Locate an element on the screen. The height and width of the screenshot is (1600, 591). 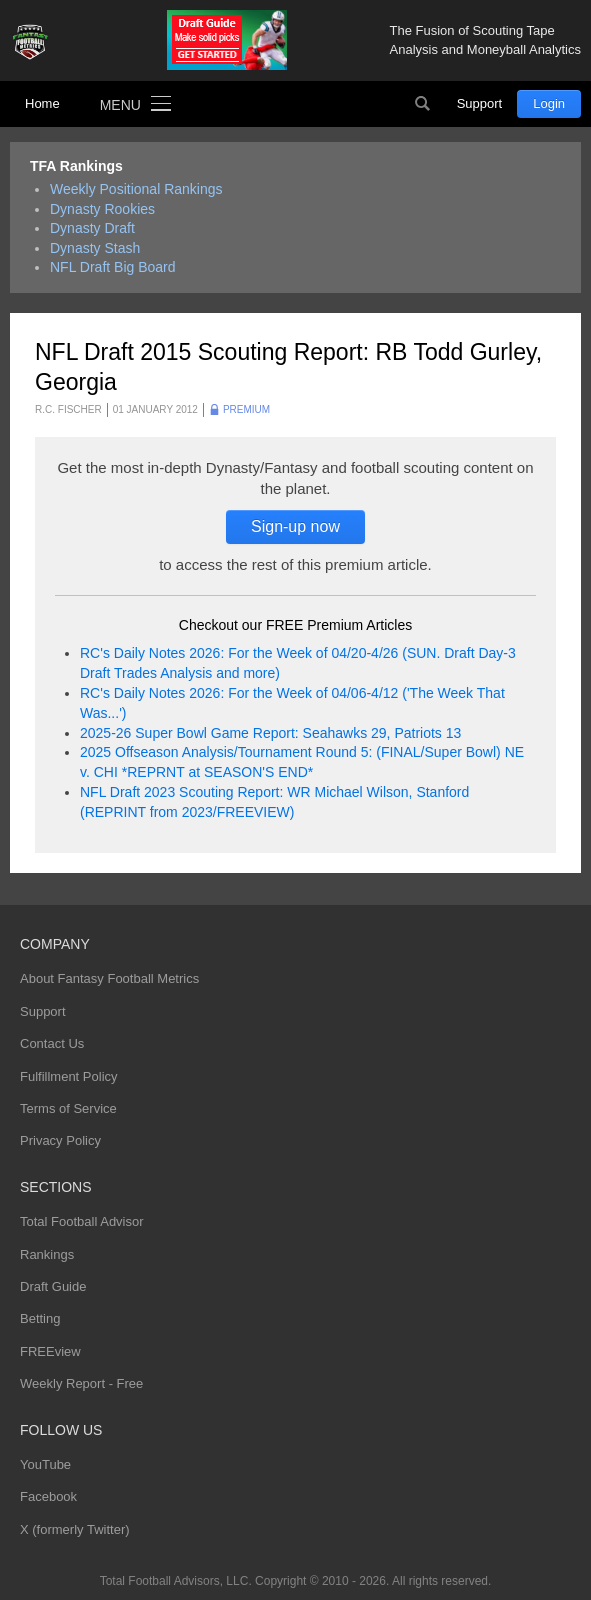
Weekly Positional Rankings is located at coordinates (136, 189).